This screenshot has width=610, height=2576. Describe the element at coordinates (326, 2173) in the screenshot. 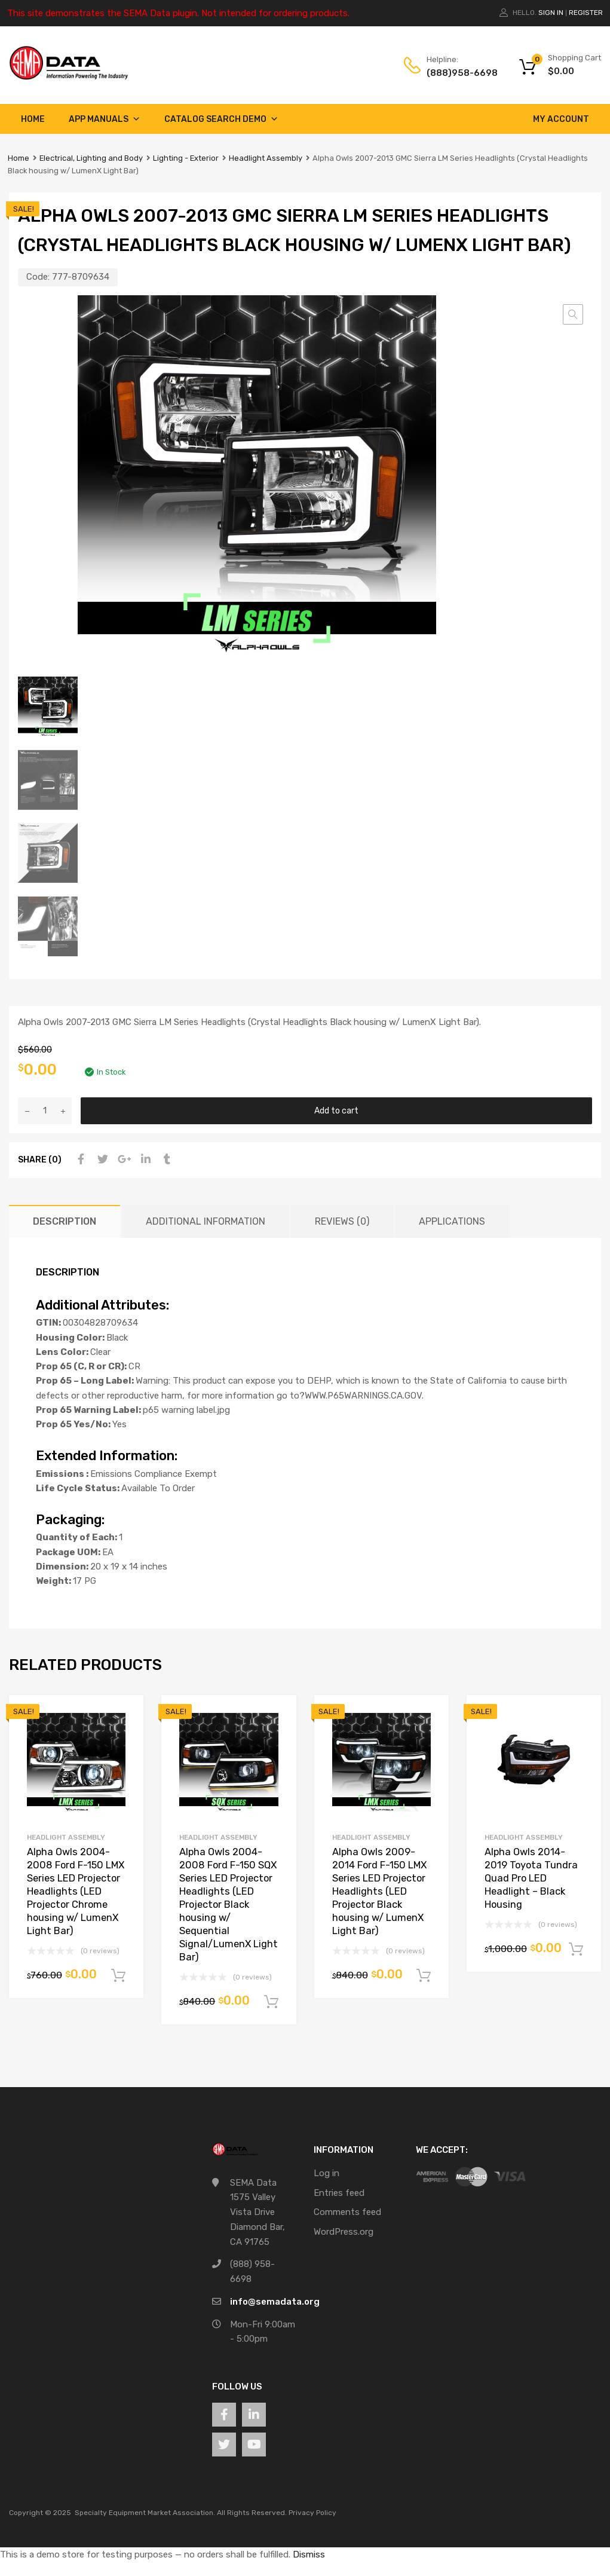

I see `Log in` at that location.